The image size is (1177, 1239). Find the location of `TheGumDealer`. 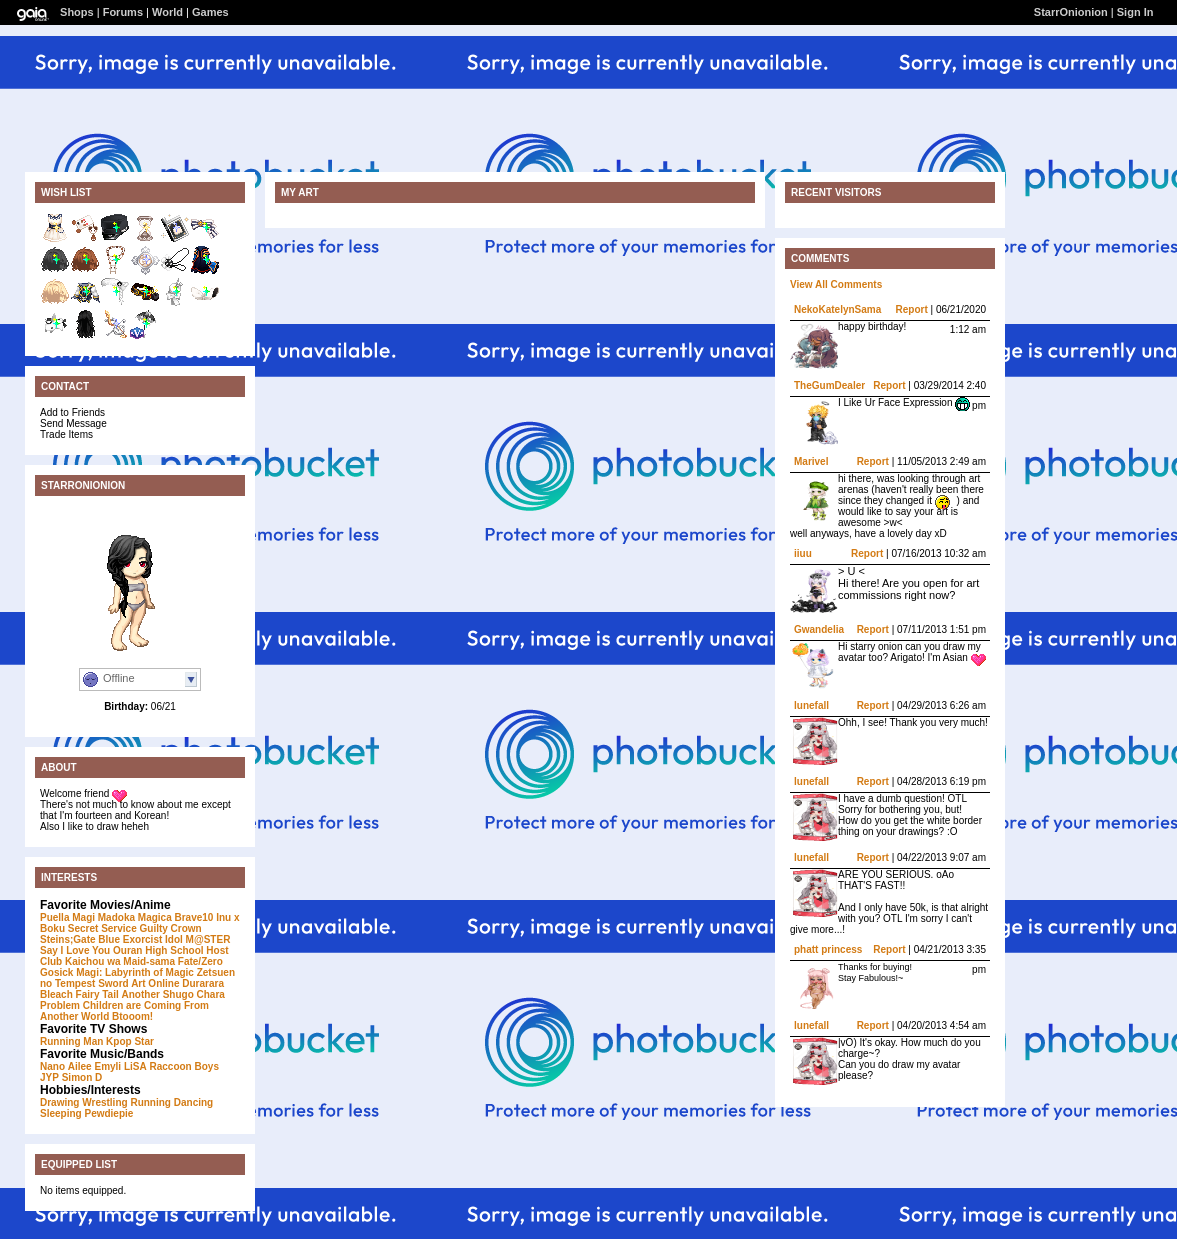

TheGumDealer is located at coordinates (829, 385).